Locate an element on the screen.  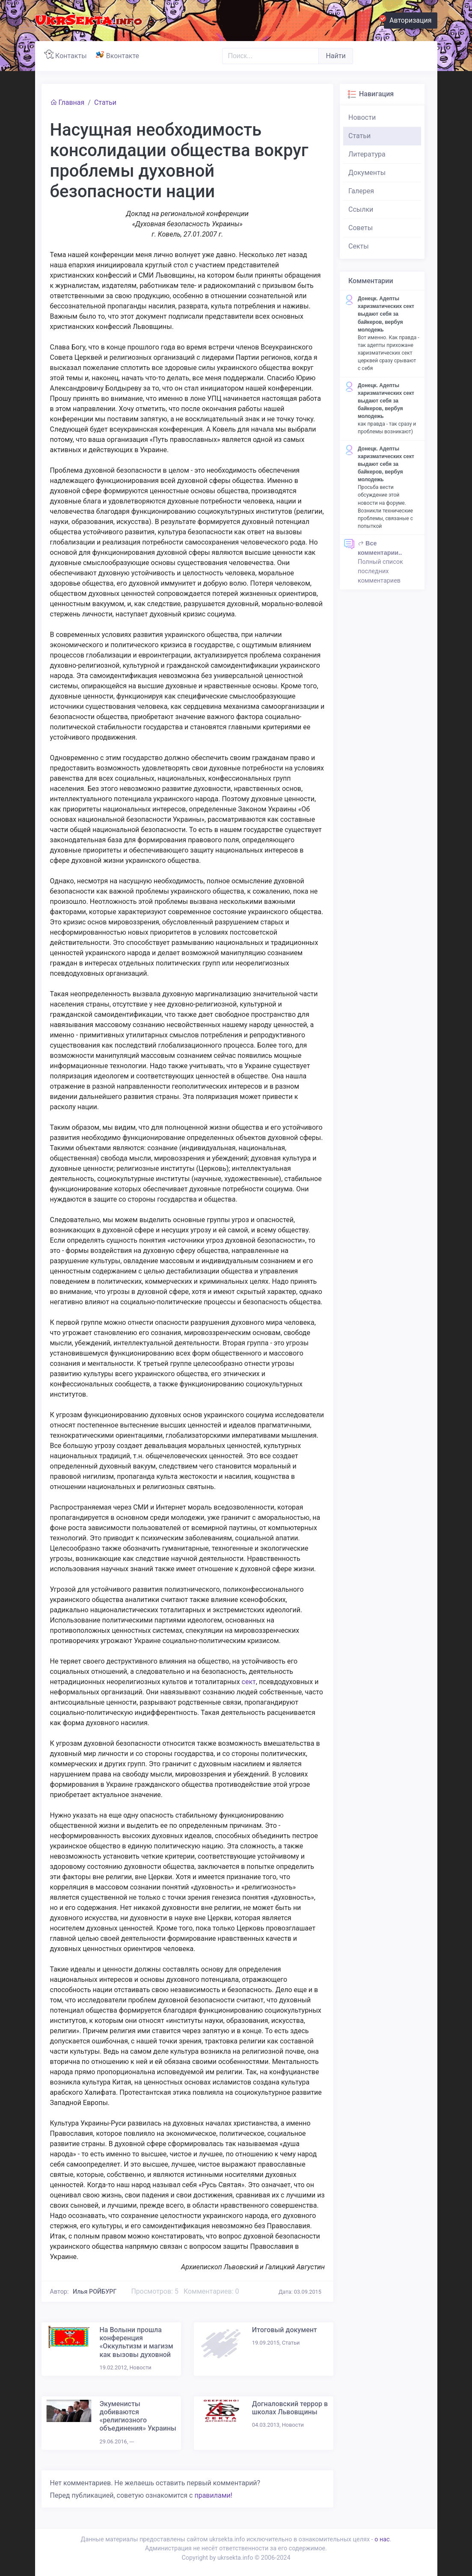
Вконтакте is located at coordinates (118, 55).